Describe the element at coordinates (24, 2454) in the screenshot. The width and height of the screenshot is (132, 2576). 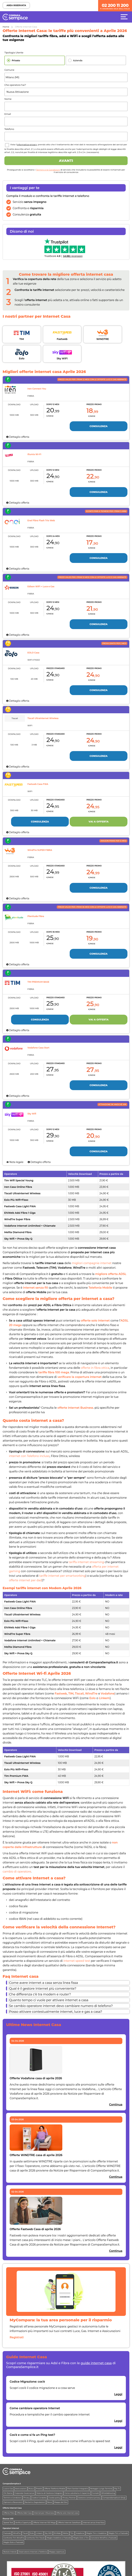
I see `Corporate Governance` at that location.